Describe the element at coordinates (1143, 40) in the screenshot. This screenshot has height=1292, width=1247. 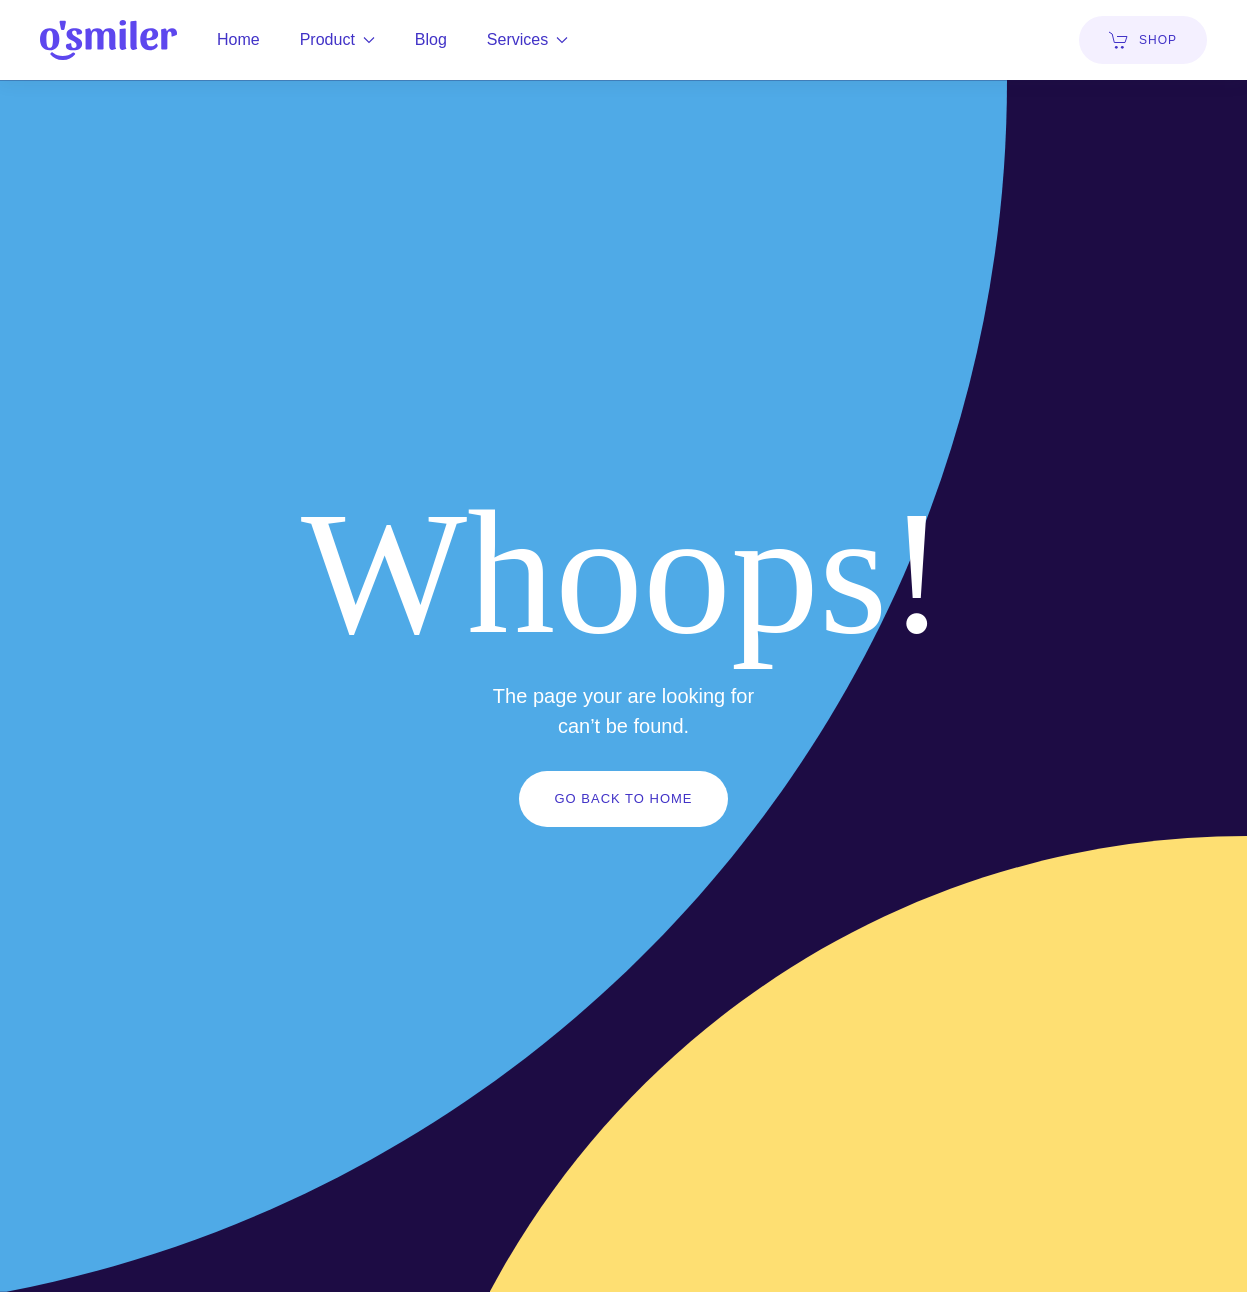
I see `SHOP` at that location.